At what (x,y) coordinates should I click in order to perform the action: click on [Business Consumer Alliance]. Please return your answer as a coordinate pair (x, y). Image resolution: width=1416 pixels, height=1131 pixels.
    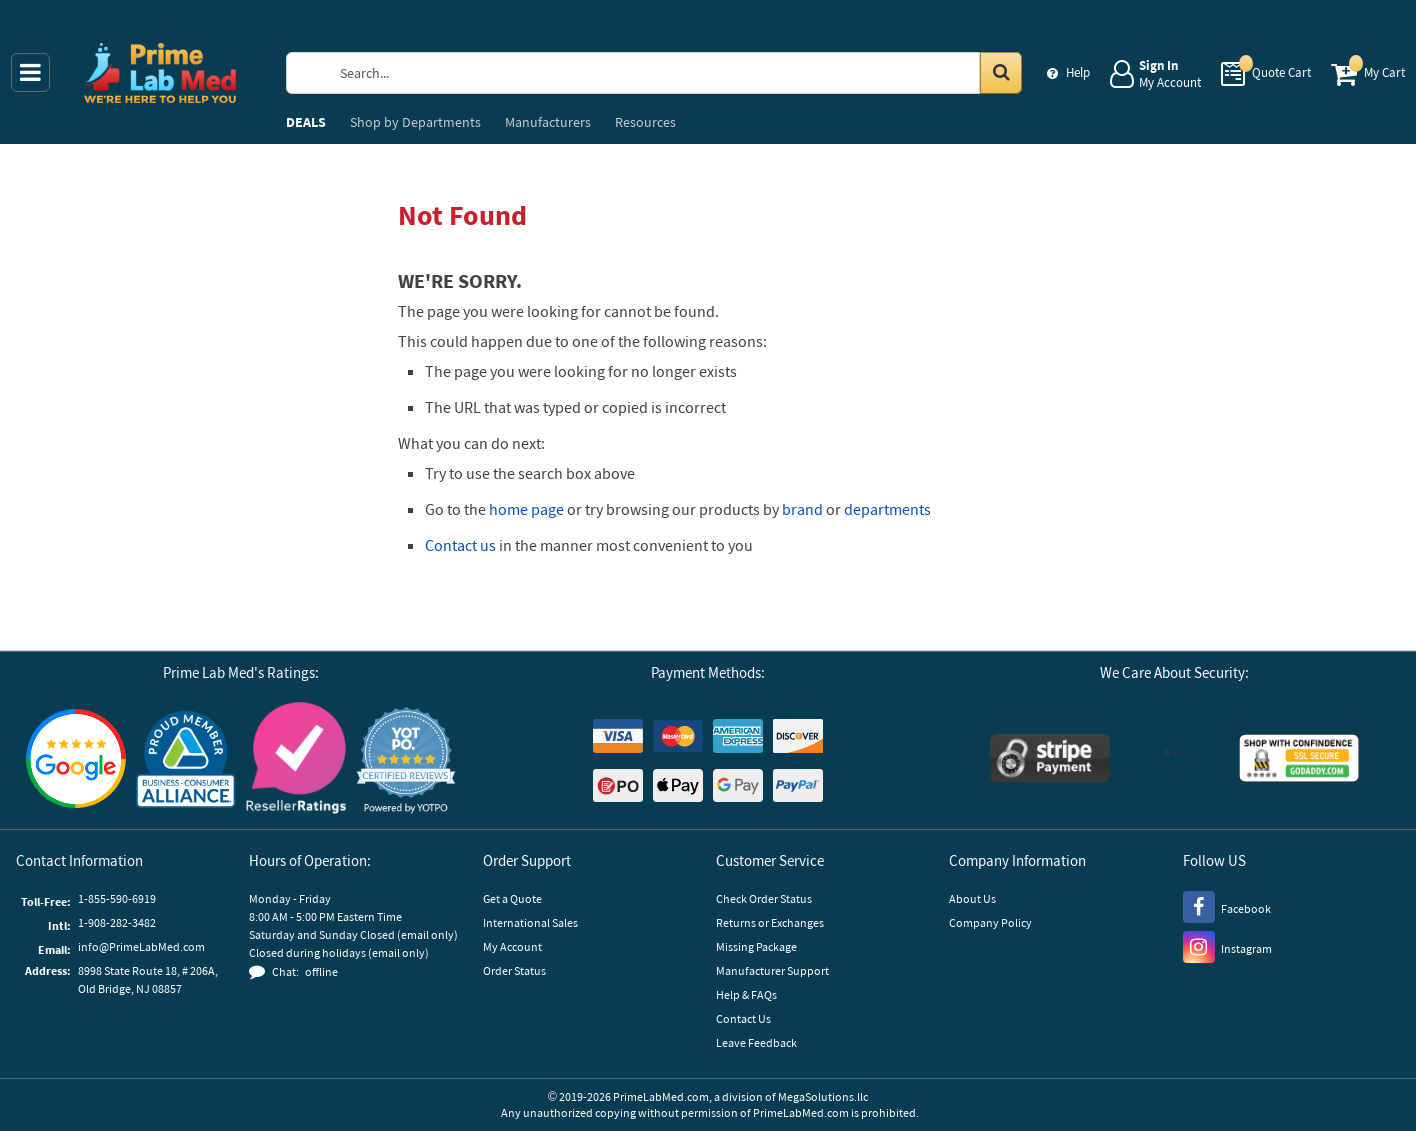
    Looking at the image, I should click on (186, 760).